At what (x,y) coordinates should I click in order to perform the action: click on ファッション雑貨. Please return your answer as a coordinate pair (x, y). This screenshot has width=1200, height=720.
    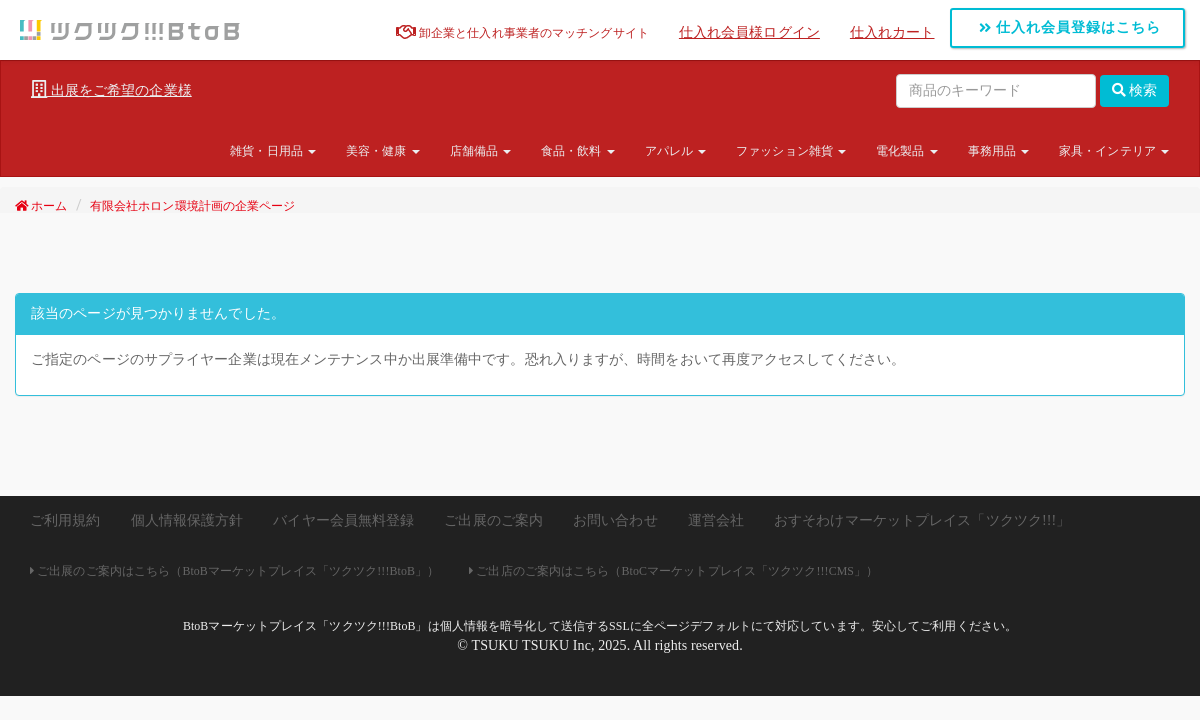
    Looking at the image, I should click on (791, 151).